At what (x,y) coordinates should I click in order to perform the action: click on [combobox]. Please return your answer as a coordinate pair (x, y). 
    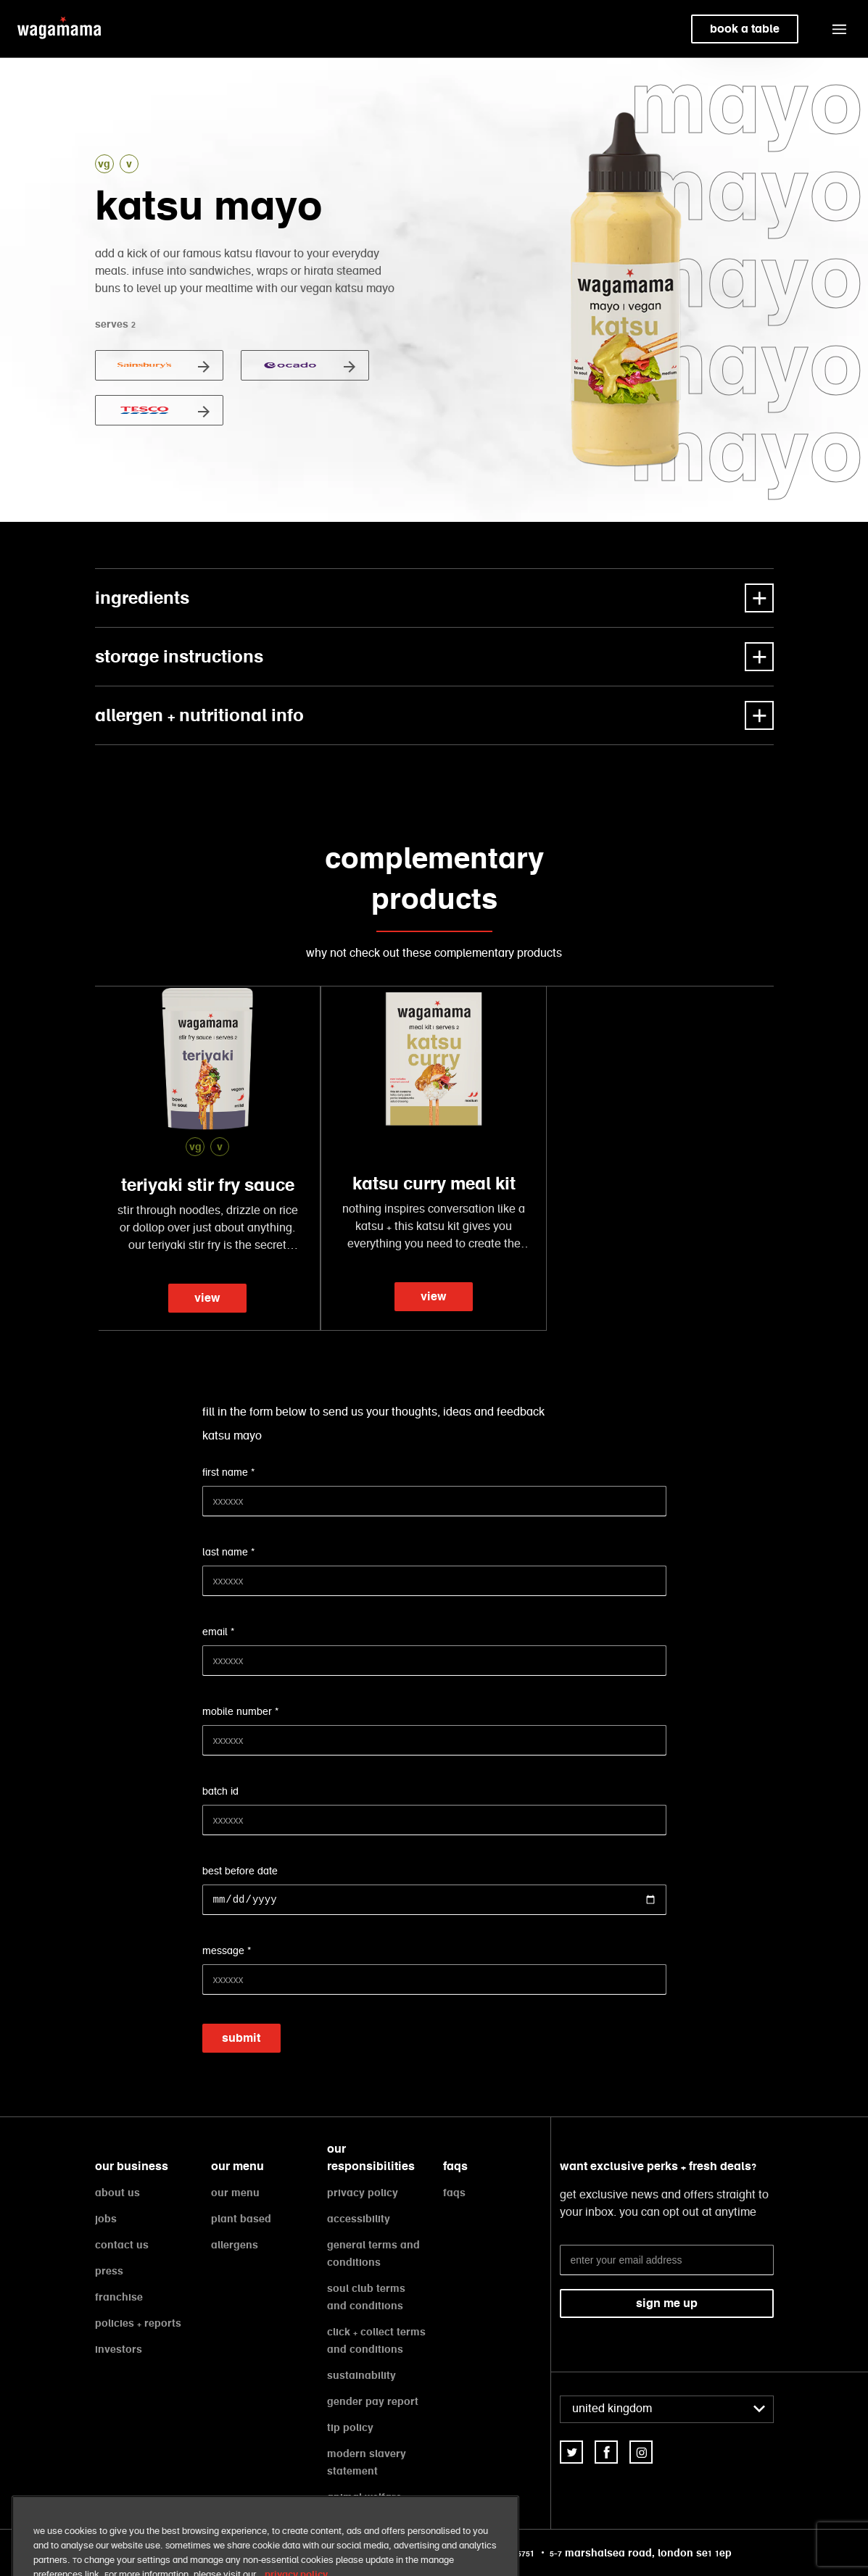
    Looking at the image, I should click on (667, 2409).